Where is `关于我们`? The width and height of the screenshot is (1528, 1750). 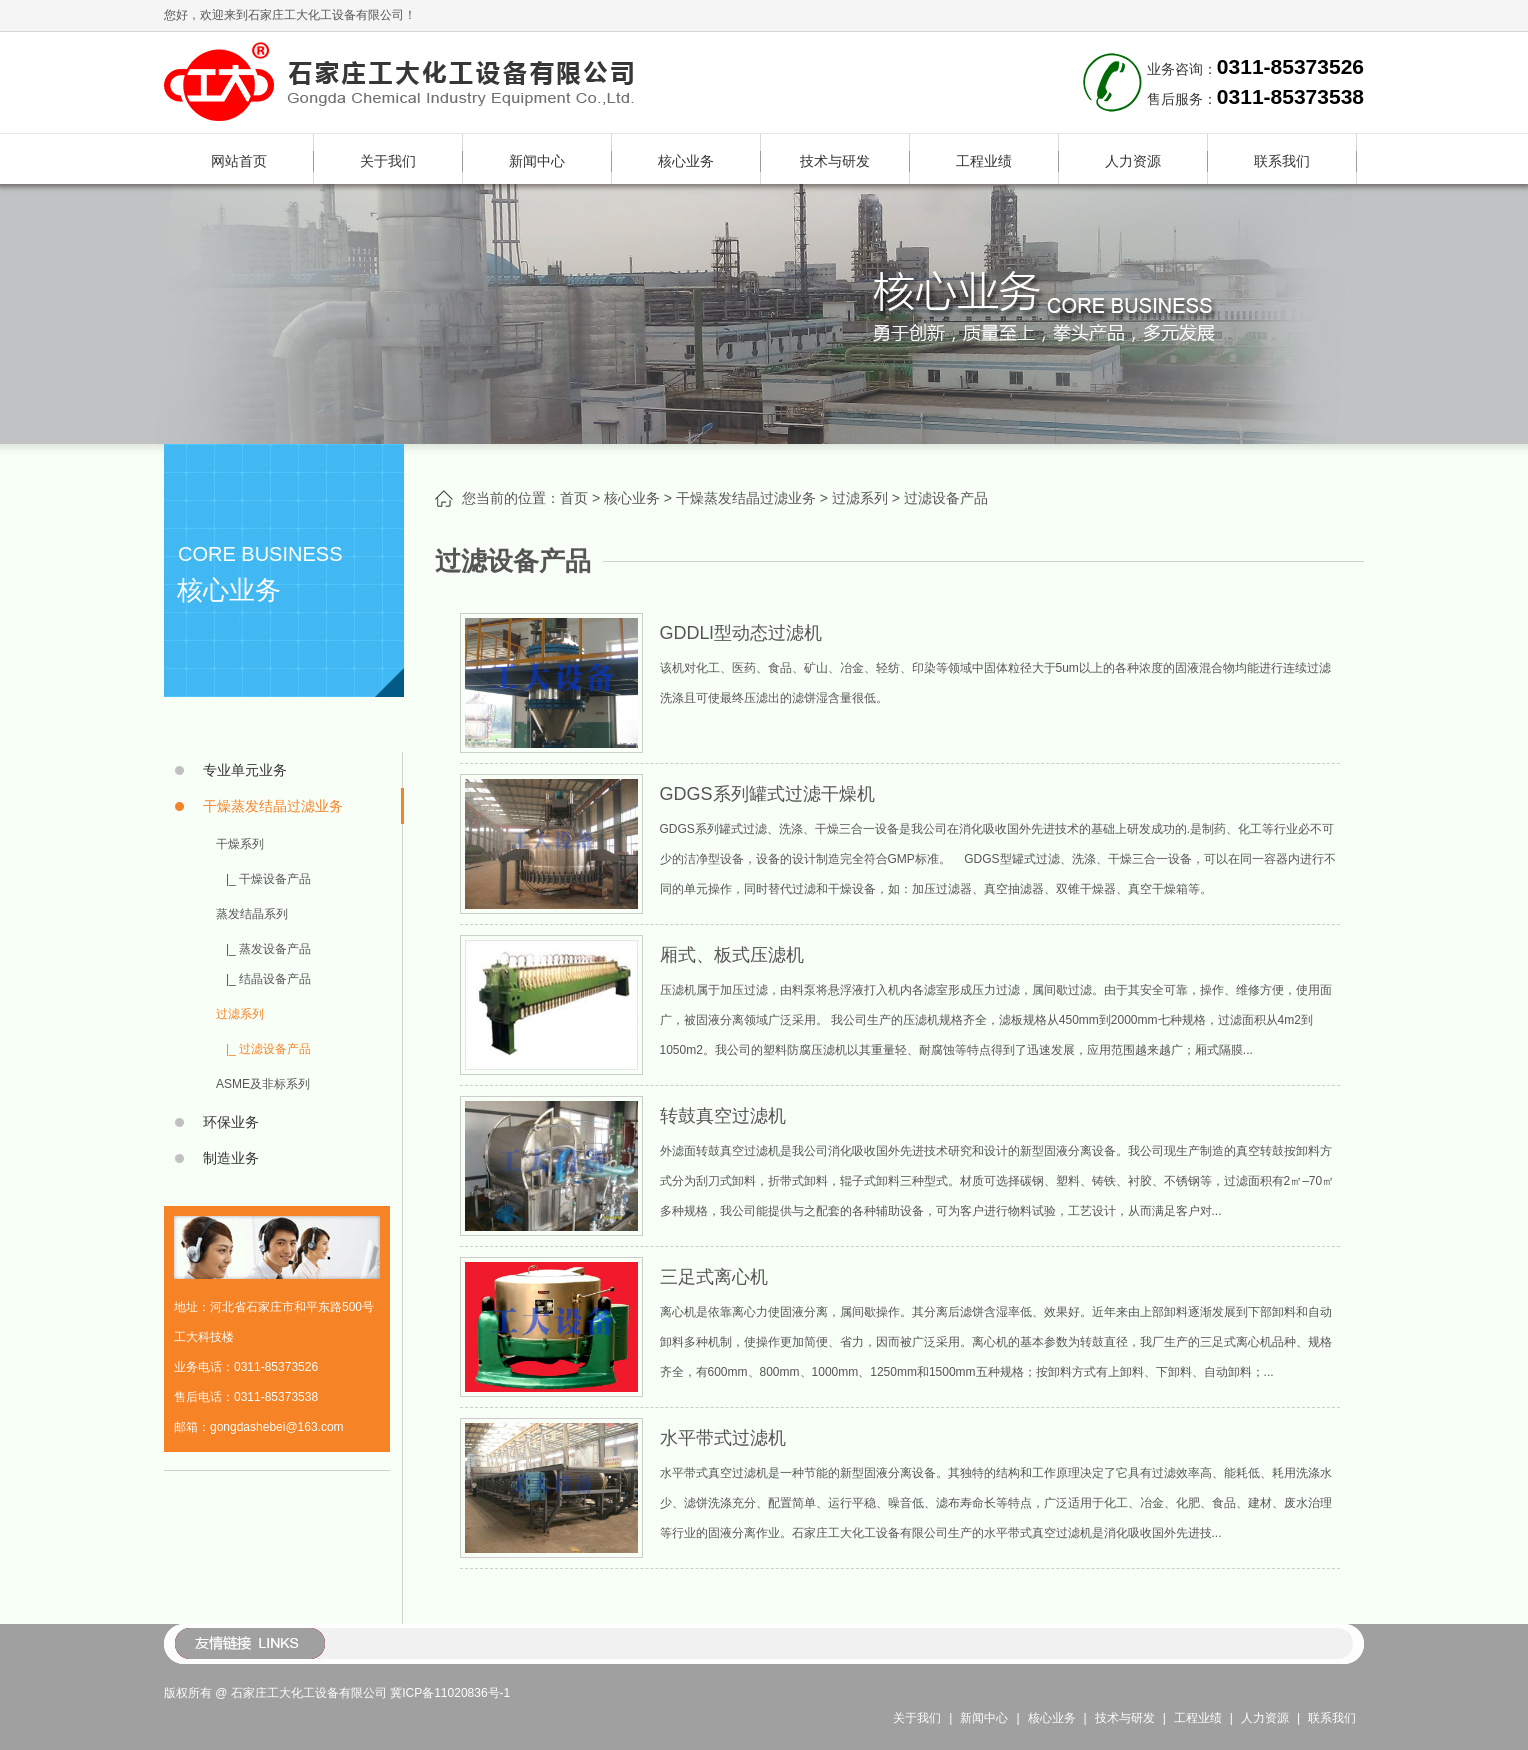
关于我们 is located at coordinates (388, 161).